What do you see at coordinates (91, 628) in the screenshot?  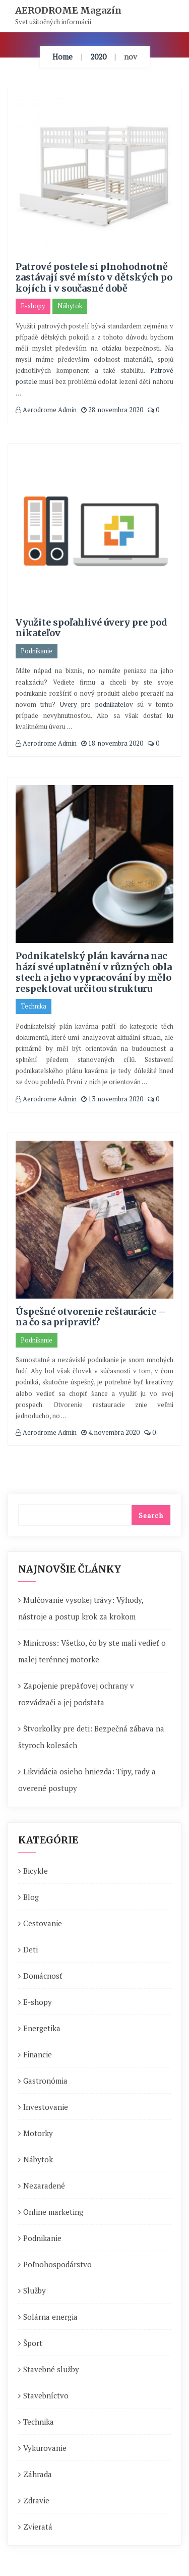 I see `Využite spoľahlivé úvery pre podnikateľov` at bounding box center [91, 628].